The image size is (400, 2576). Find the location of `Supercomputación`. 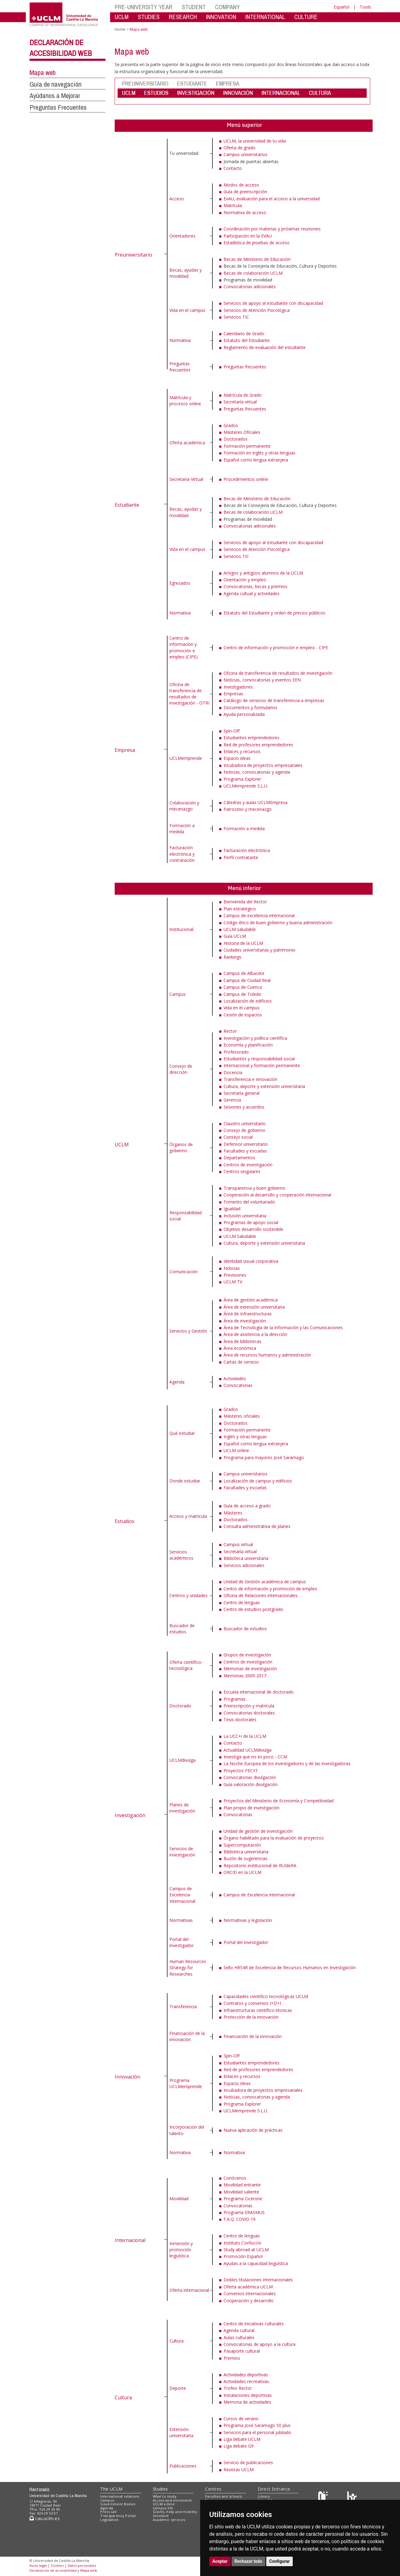

Supercomputación is located at coordinates (242, 1845).